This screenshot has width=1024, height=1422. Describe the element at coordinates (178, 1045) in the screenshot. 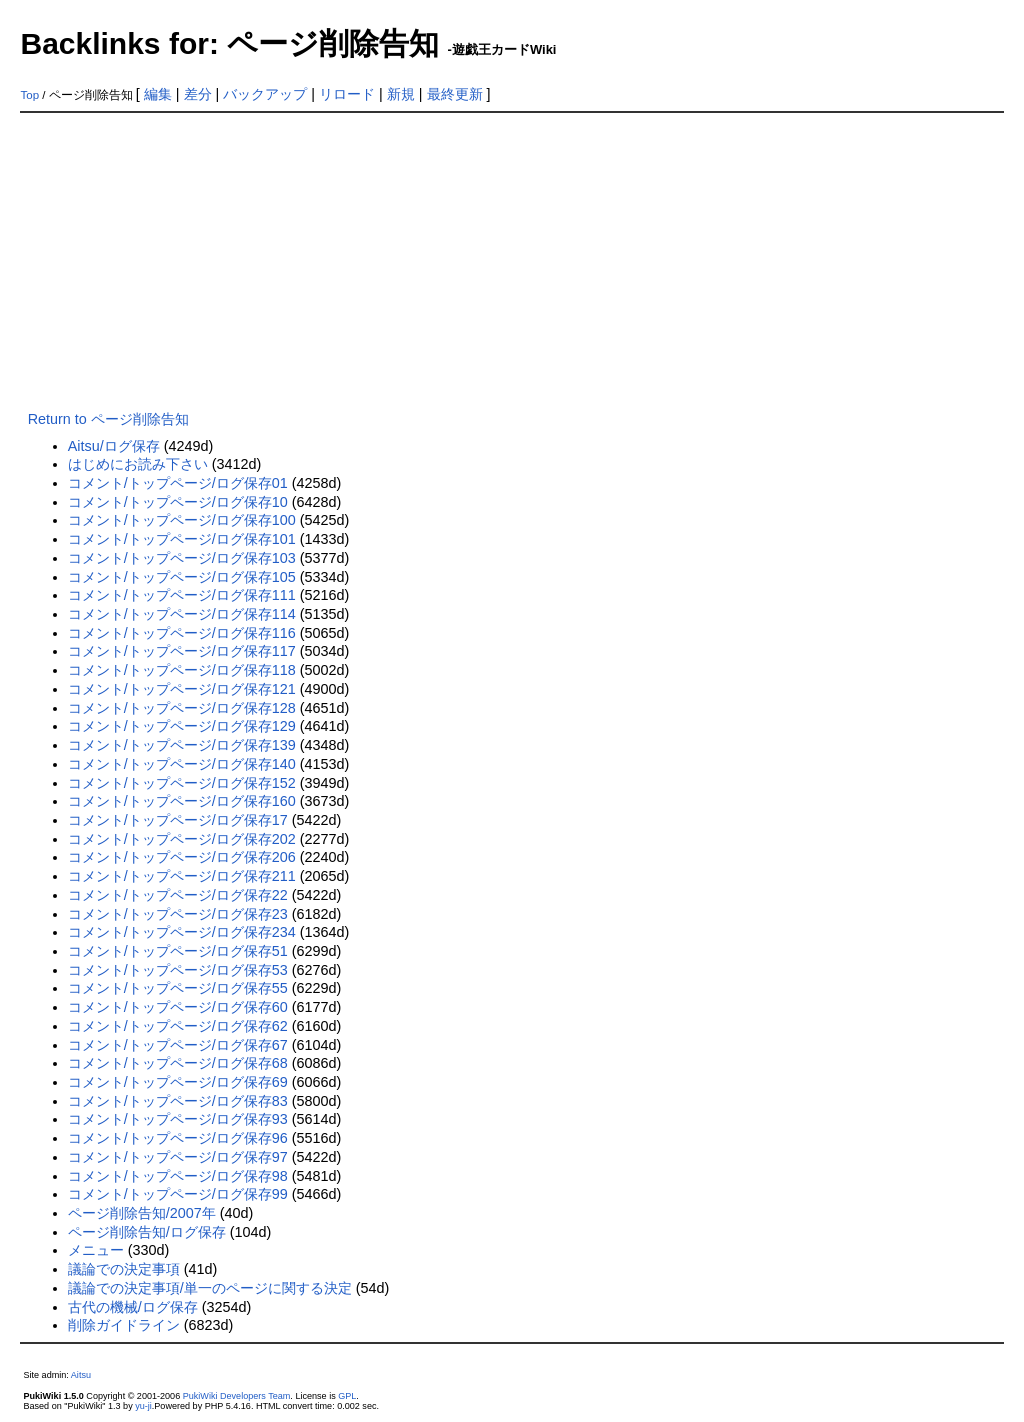

I see `コメント/トップページ/ログ保存67` at that location.